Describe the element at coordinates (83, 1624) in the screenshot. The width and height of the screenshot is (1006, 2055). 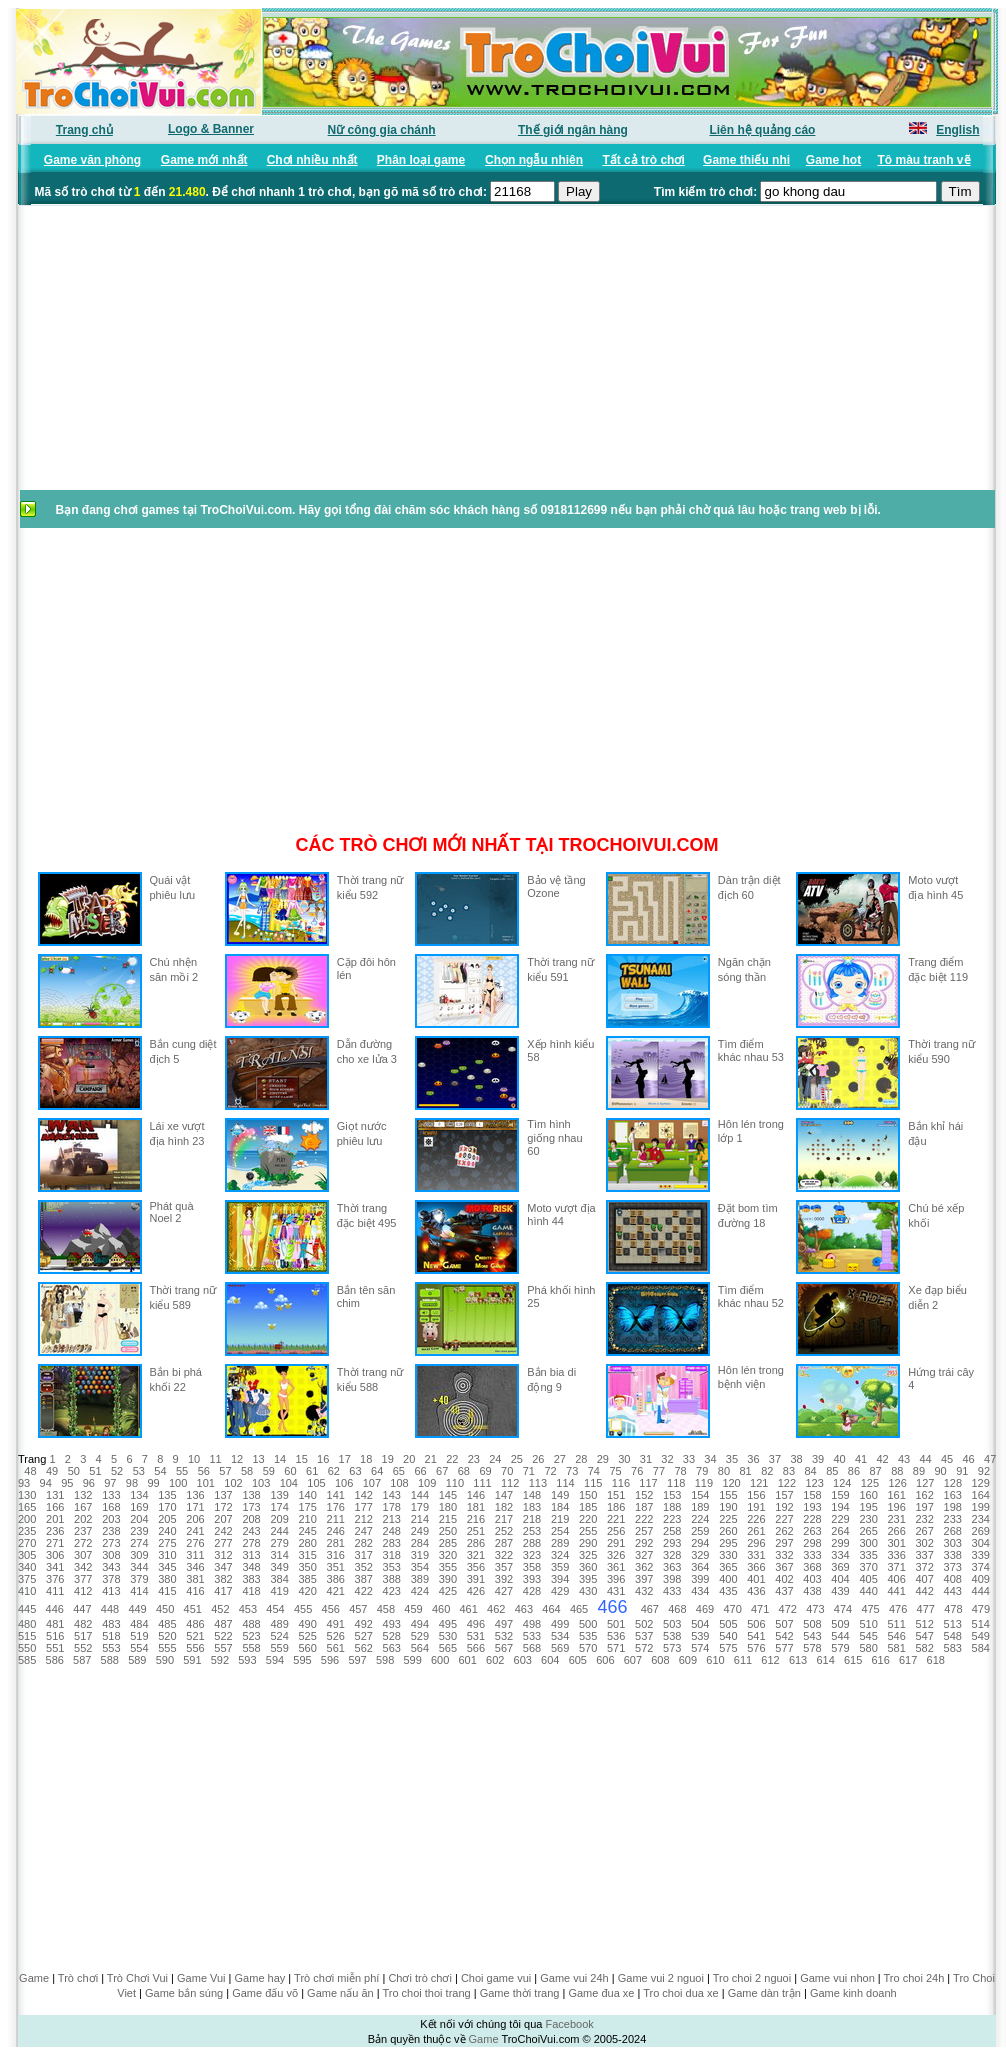
I see `482` at that location.